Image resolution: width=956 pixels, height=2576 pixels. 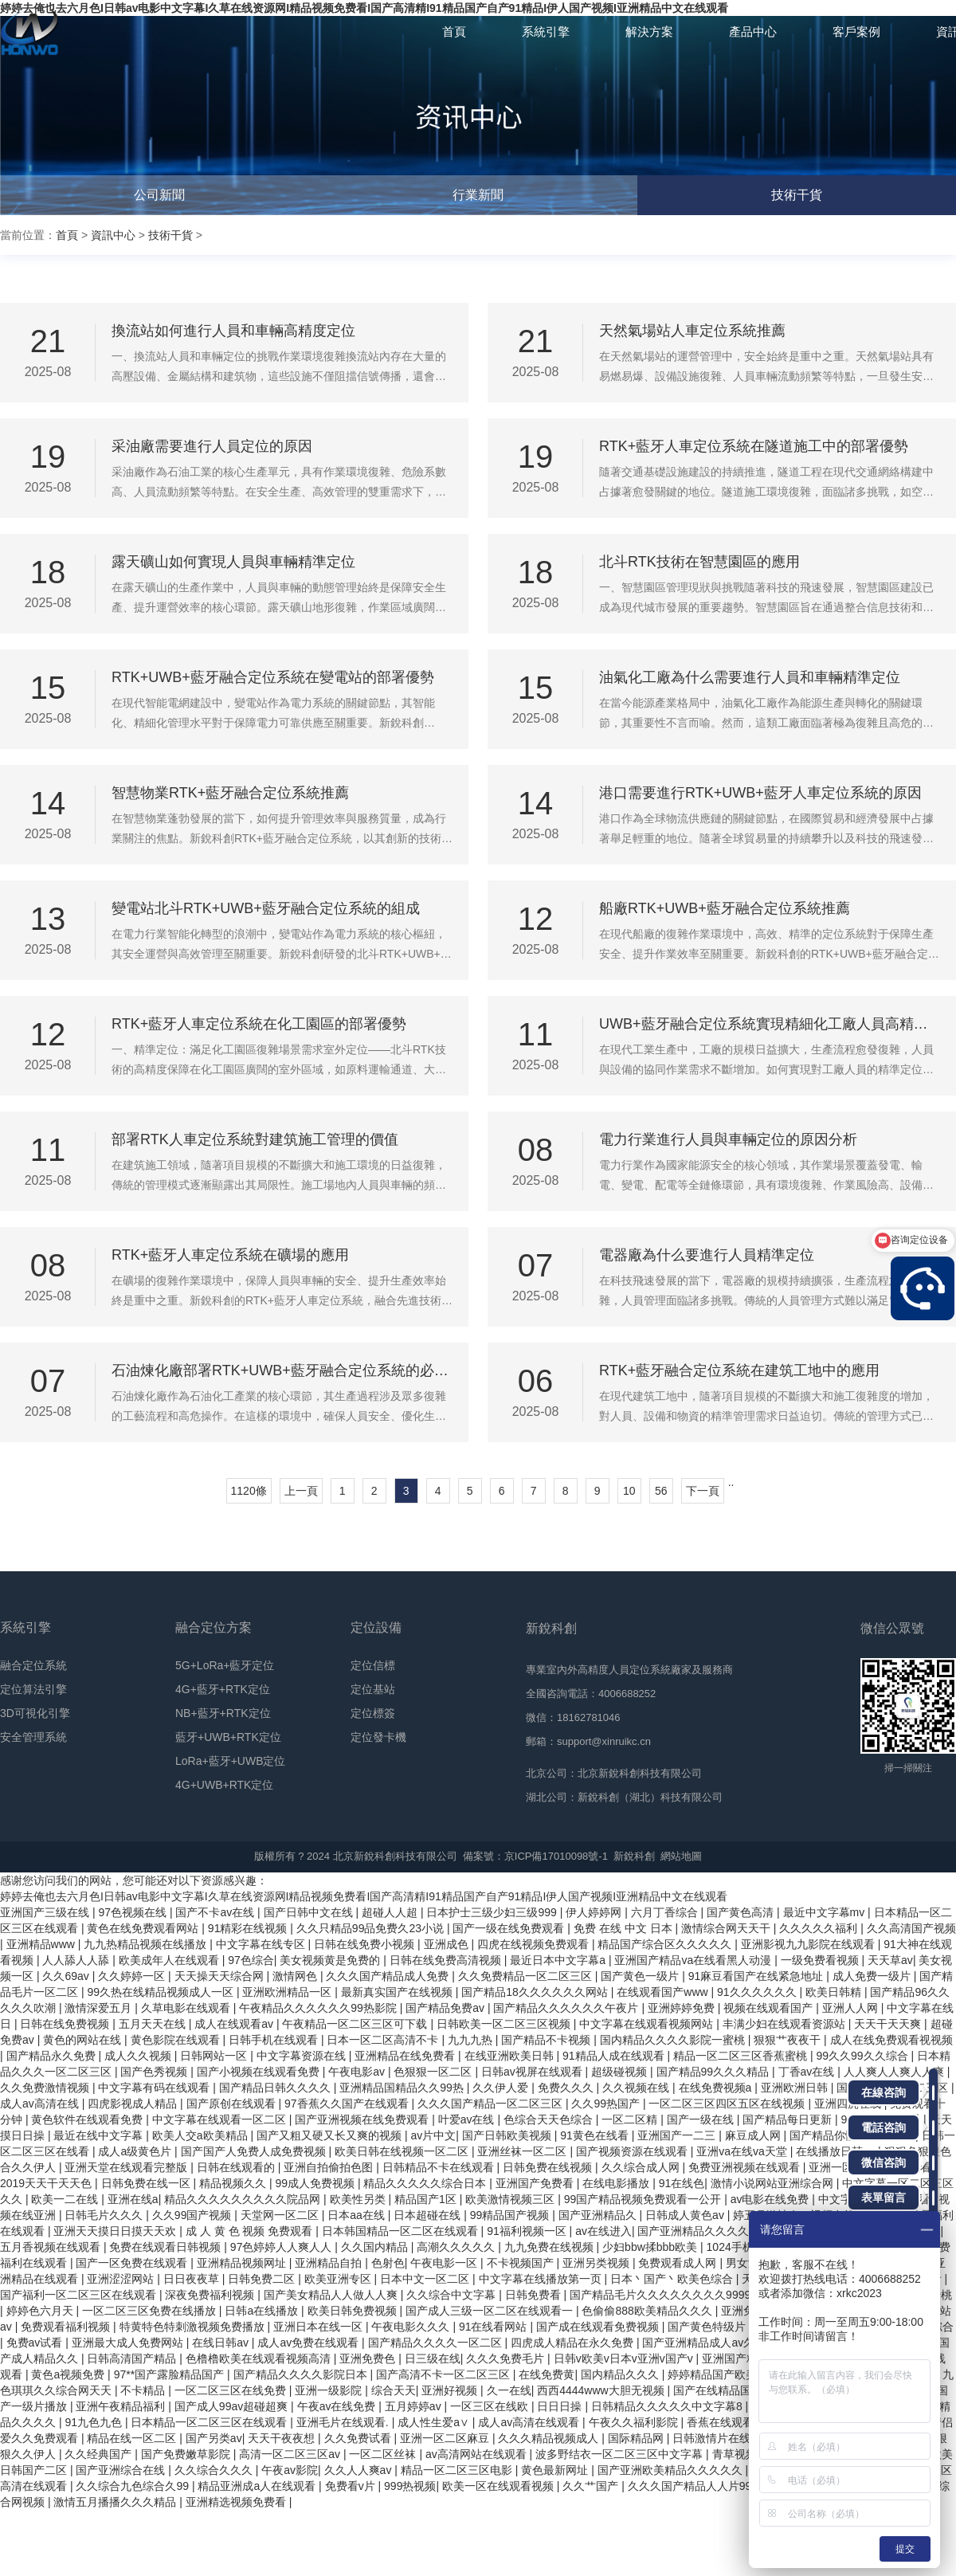 I want to click on 久久久免费毛片, so click(x=506, y=2358).